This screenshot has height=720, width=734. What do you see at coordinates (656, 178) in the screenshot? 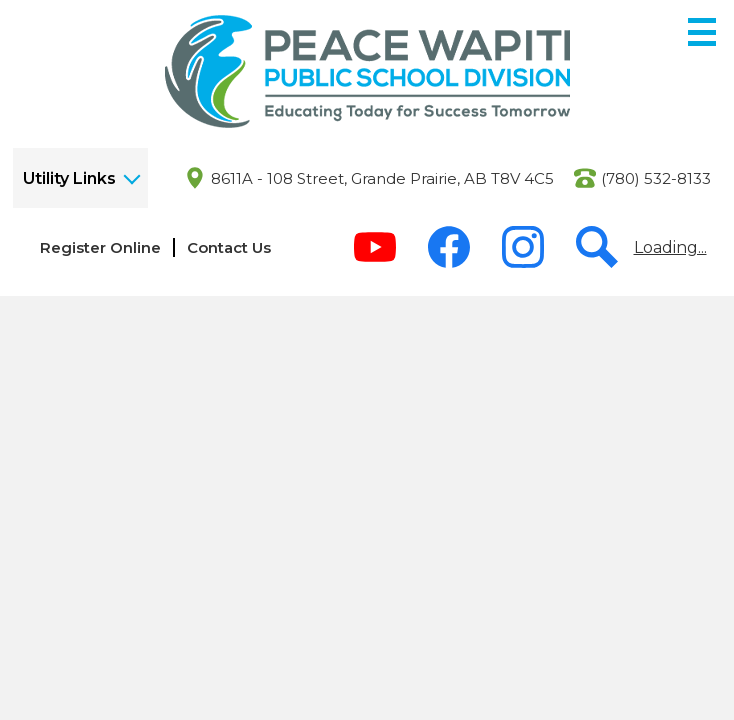
I see `(780) 532-8133` at bounding box center [656, 178].